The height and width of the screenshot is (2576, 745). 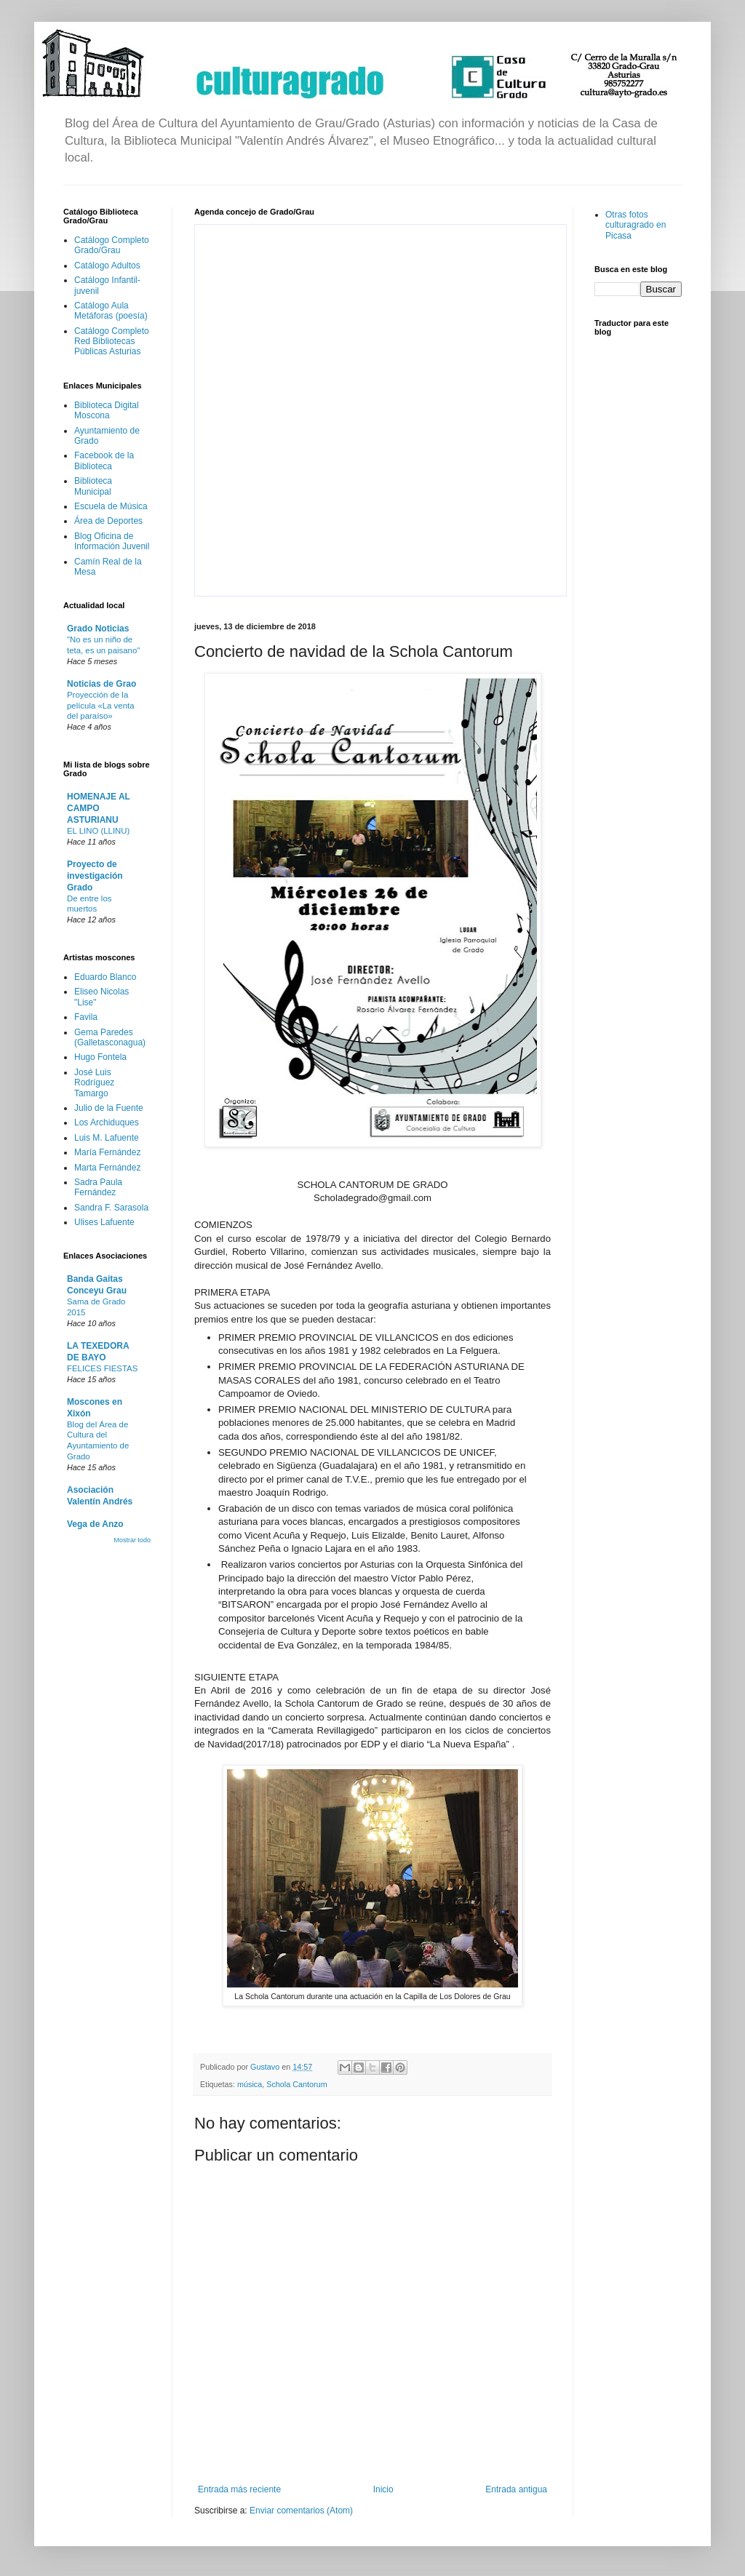 What do you see at coordinates (93, 486) in the screenshot?
I see `Biblioteca Municipal` at bounding box center [93, 486].